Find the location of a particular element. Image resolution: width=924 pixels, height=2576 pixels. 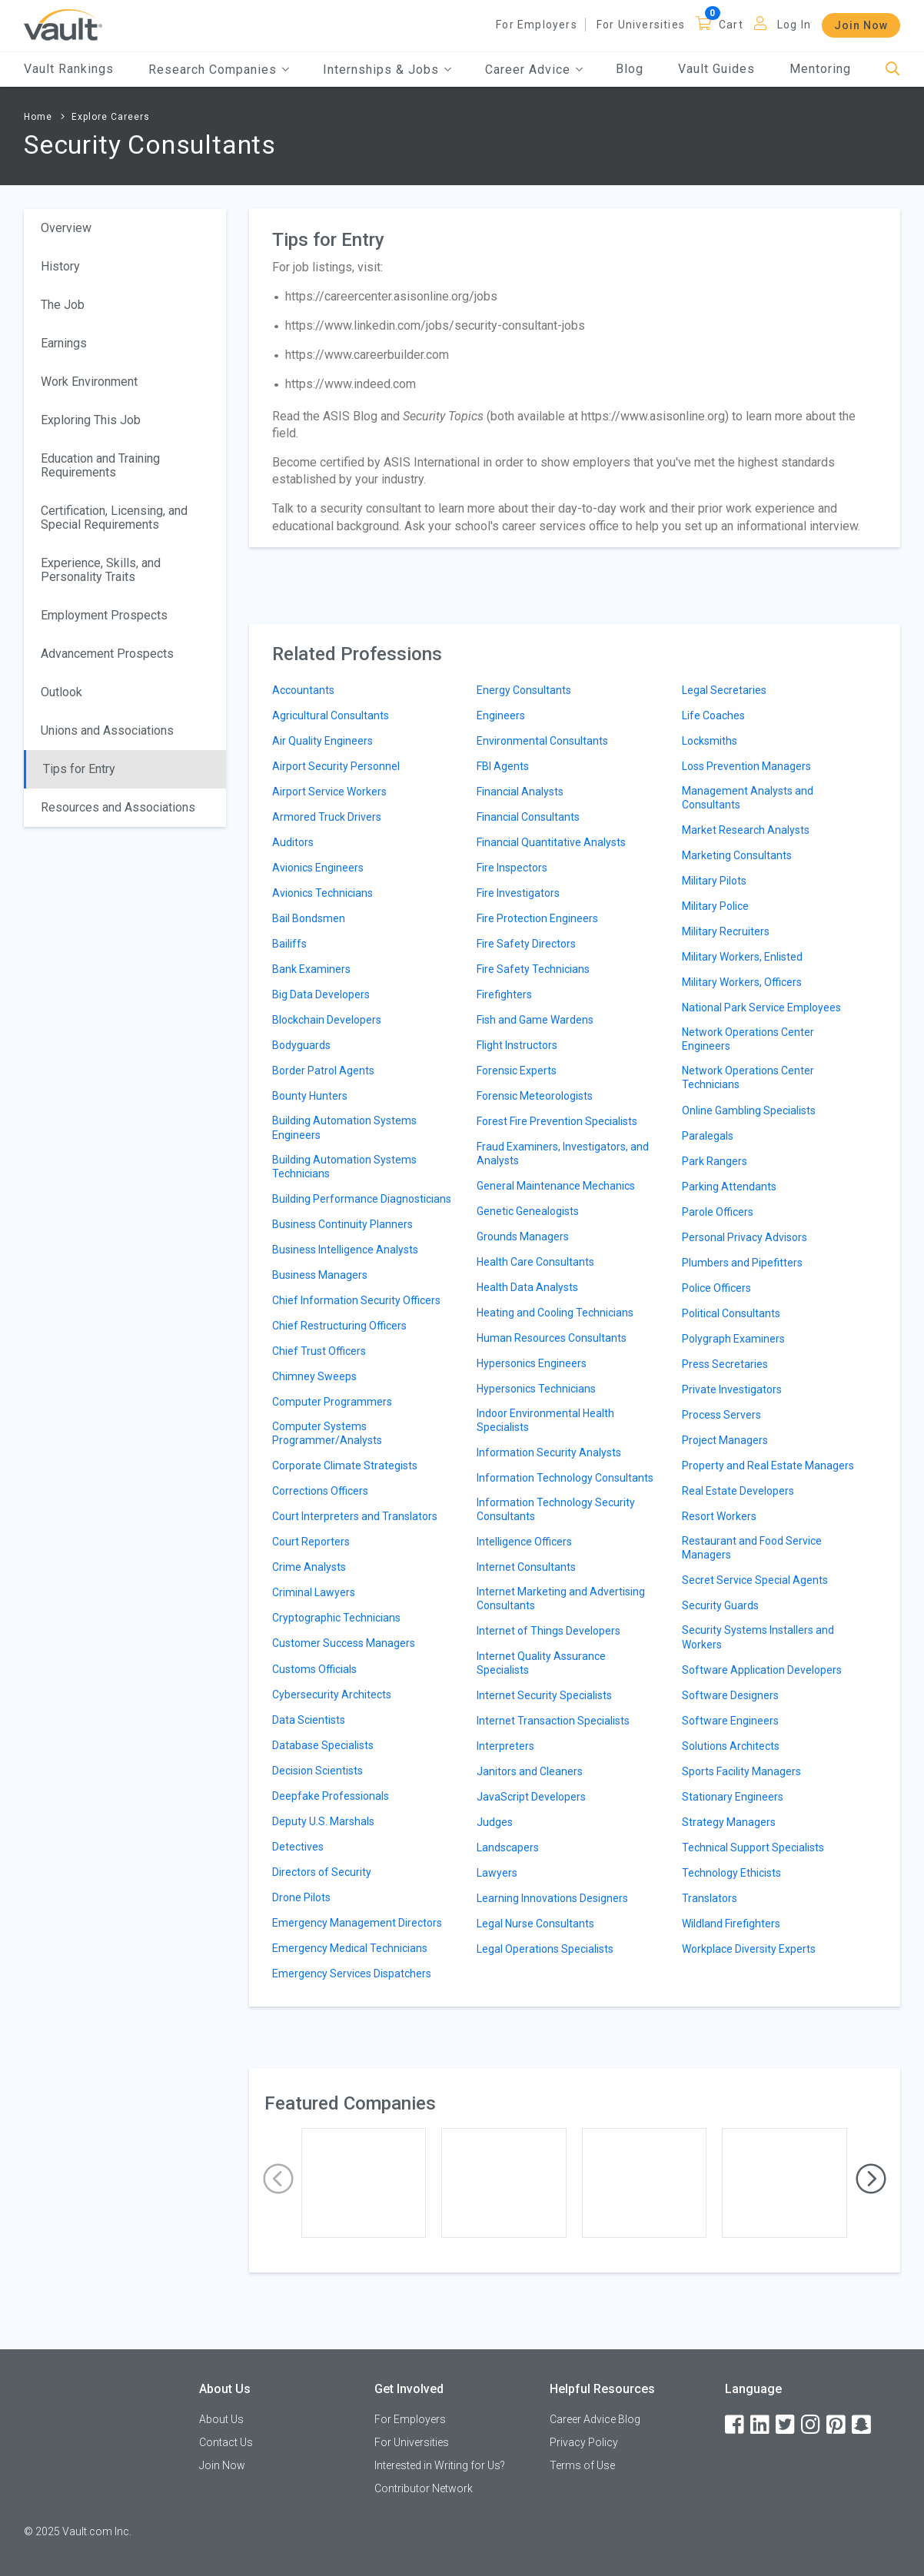

JavaScript Developers is located at coordinates (531, 1797).